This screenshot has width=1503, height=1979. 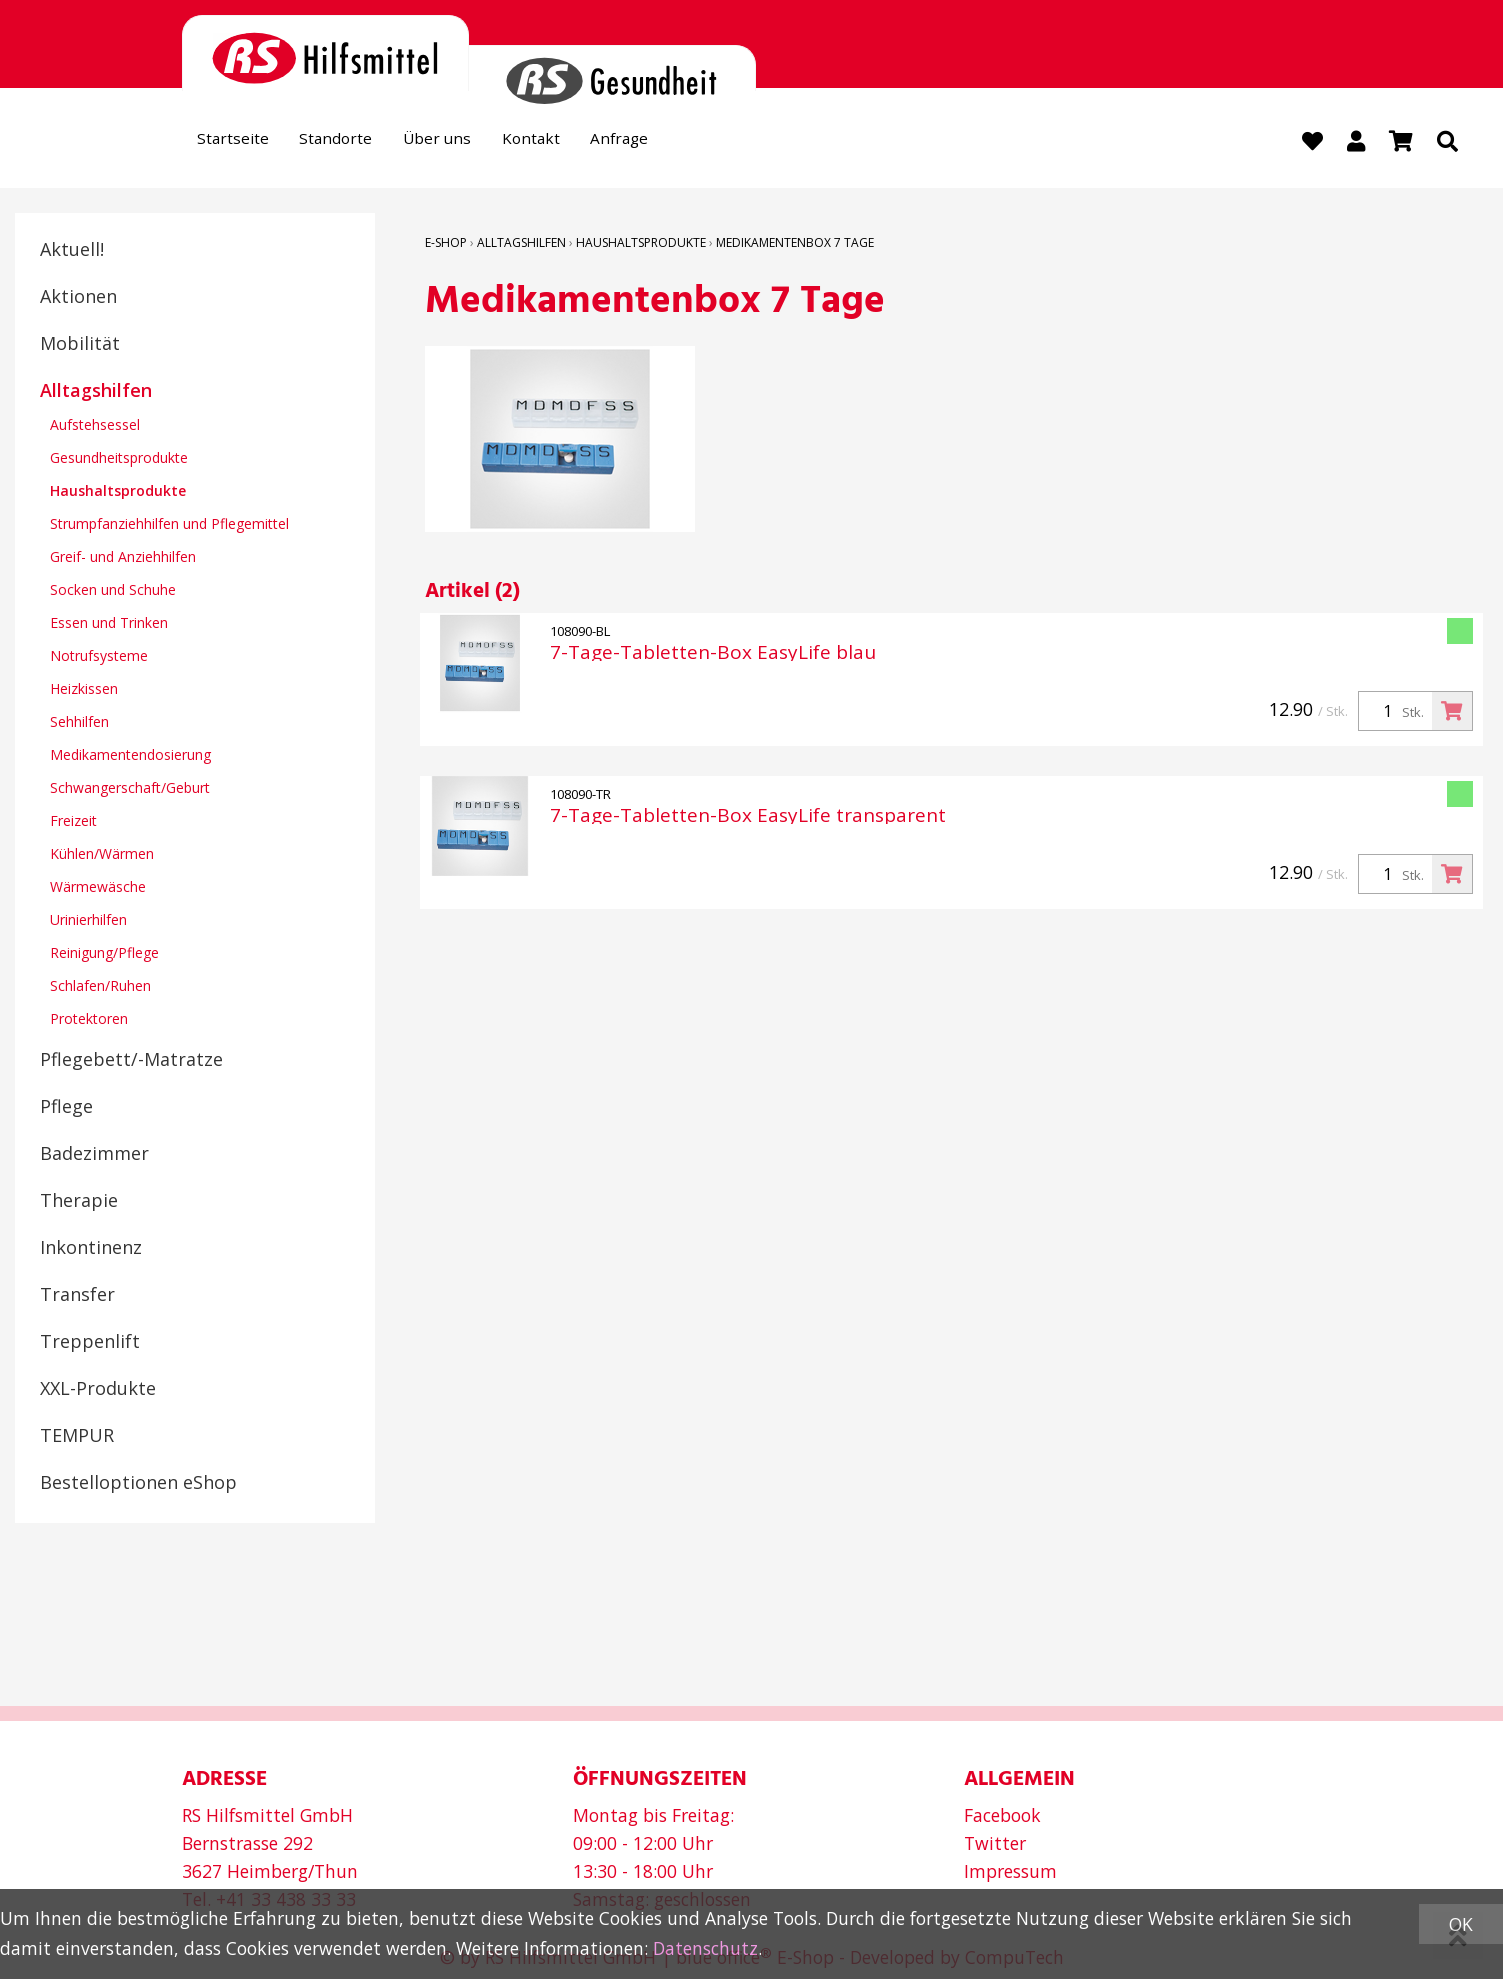 I want to click on Impressum, so click(x=1010, y=1871).